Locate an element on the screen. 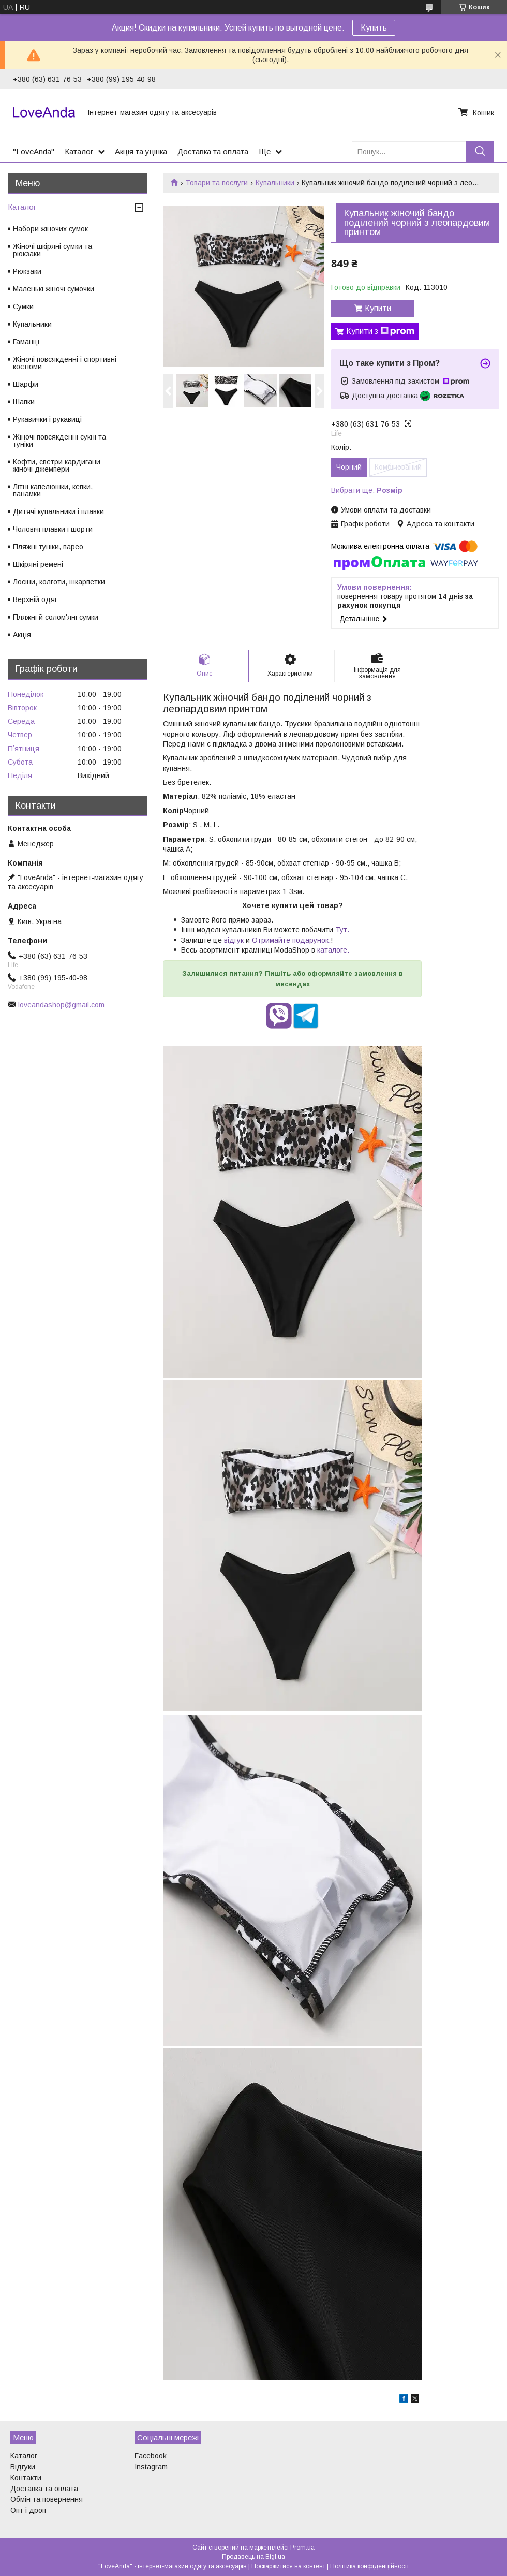 The image size is (507, 2576). Поскаржитися на контент is located at coordinates (288, 2566).